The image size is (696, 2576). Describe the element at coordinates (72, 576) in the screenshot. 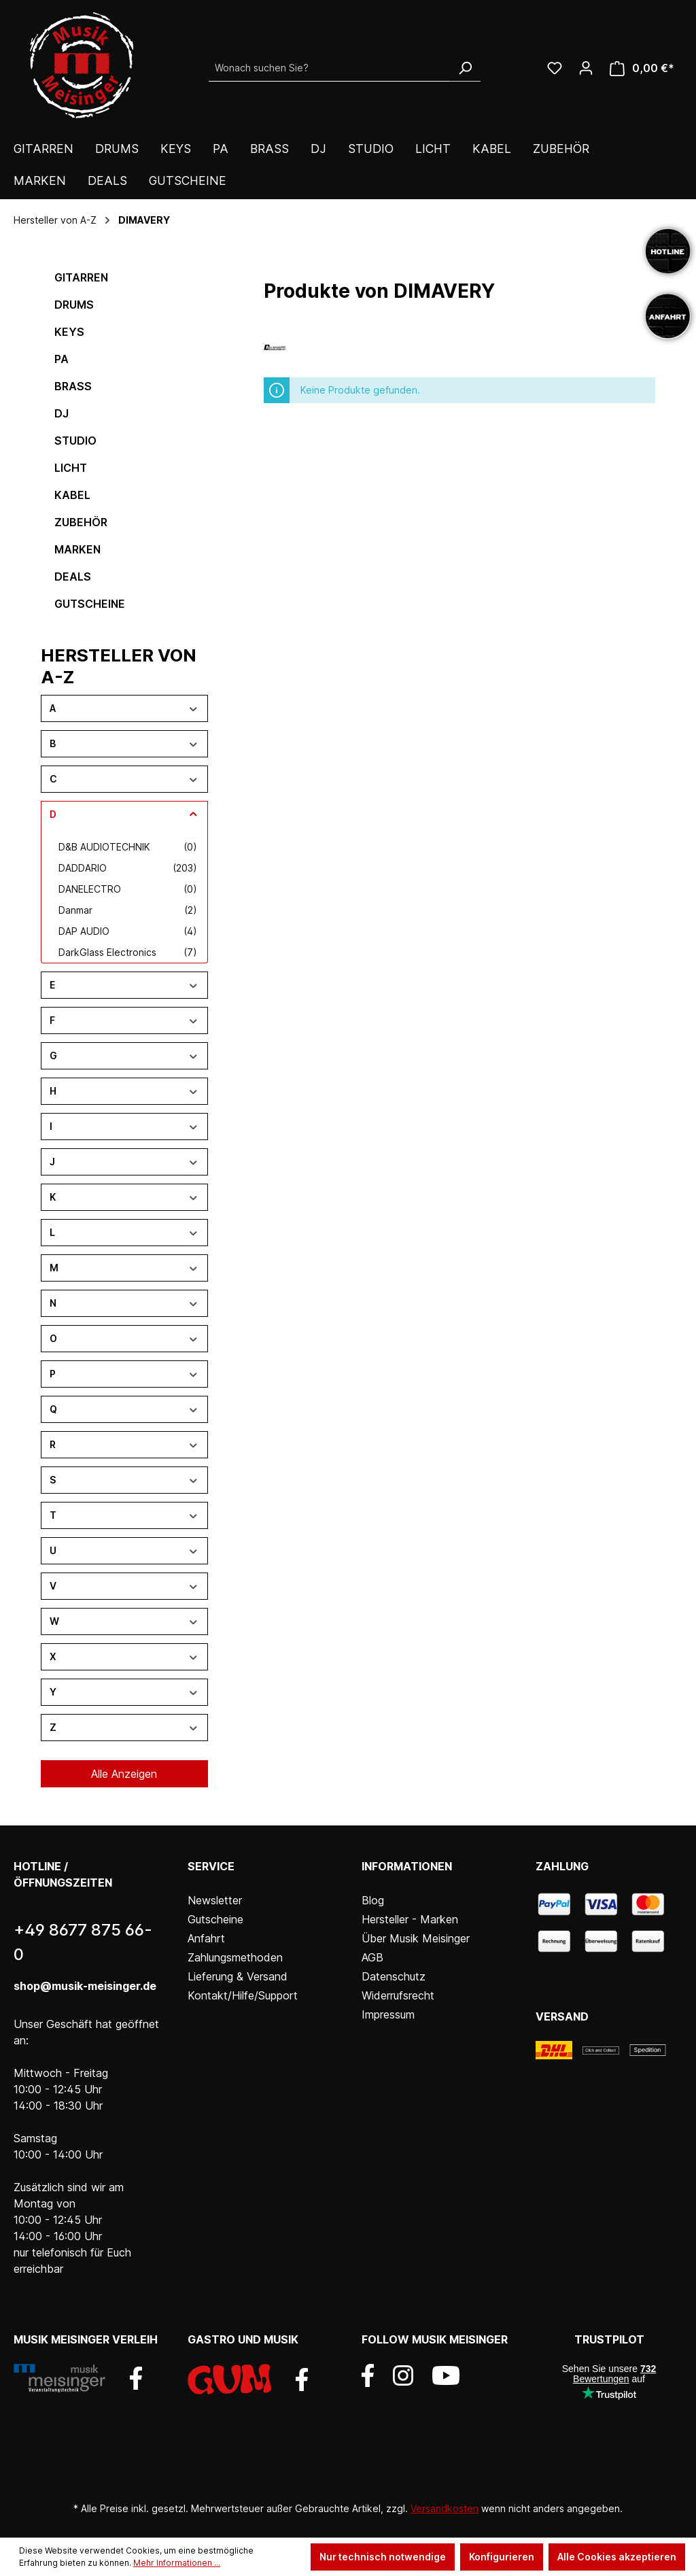

I see `DEALS` at that location.